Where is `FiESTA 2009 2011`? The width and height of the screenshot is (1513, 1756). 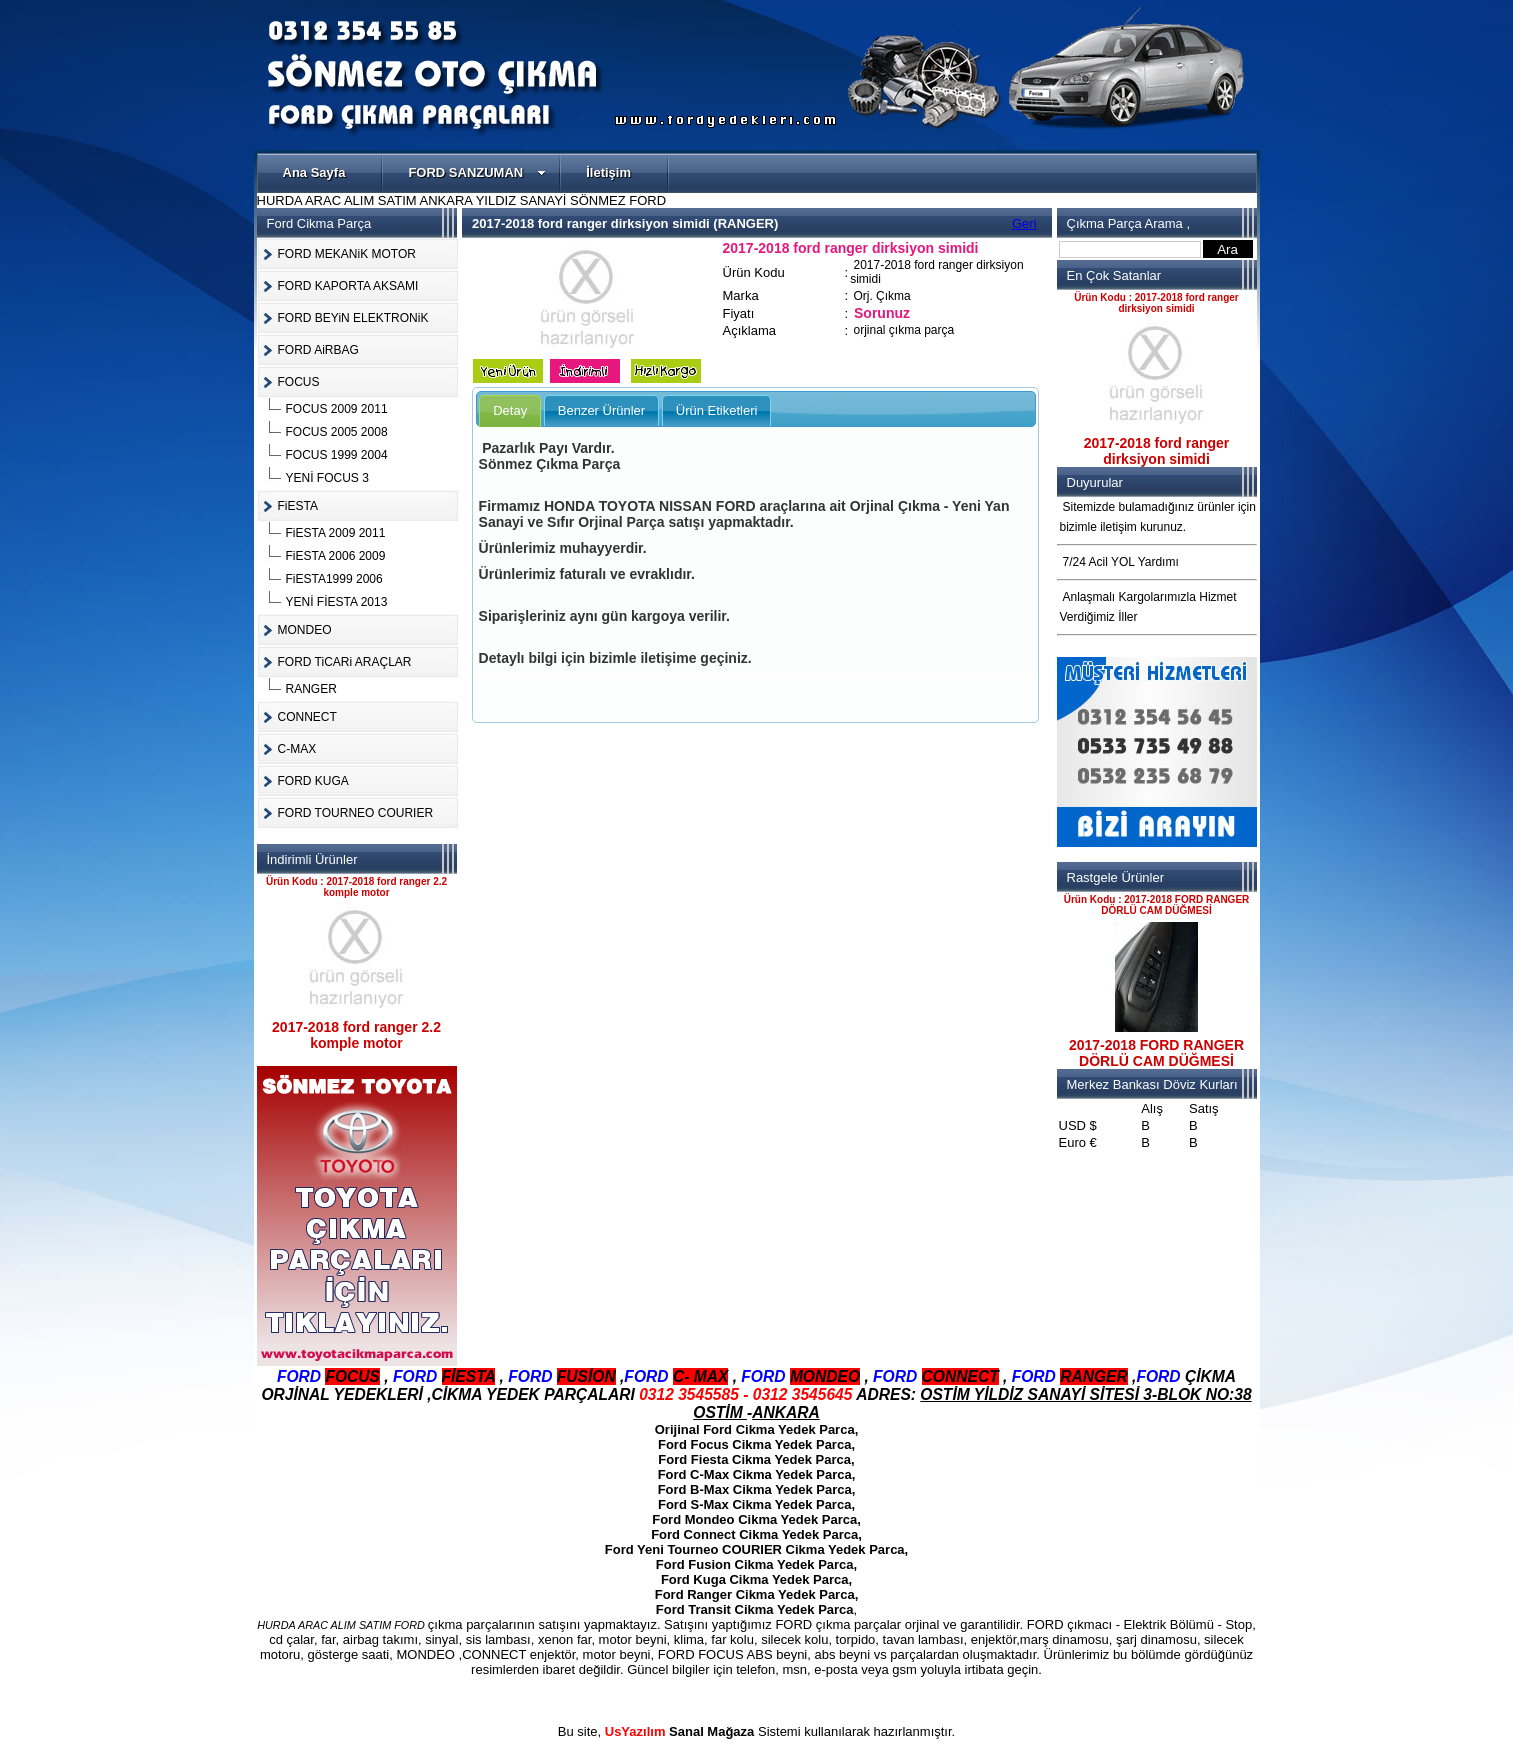
FiESTA 2009 2011 is located at coordinates (336, 533).